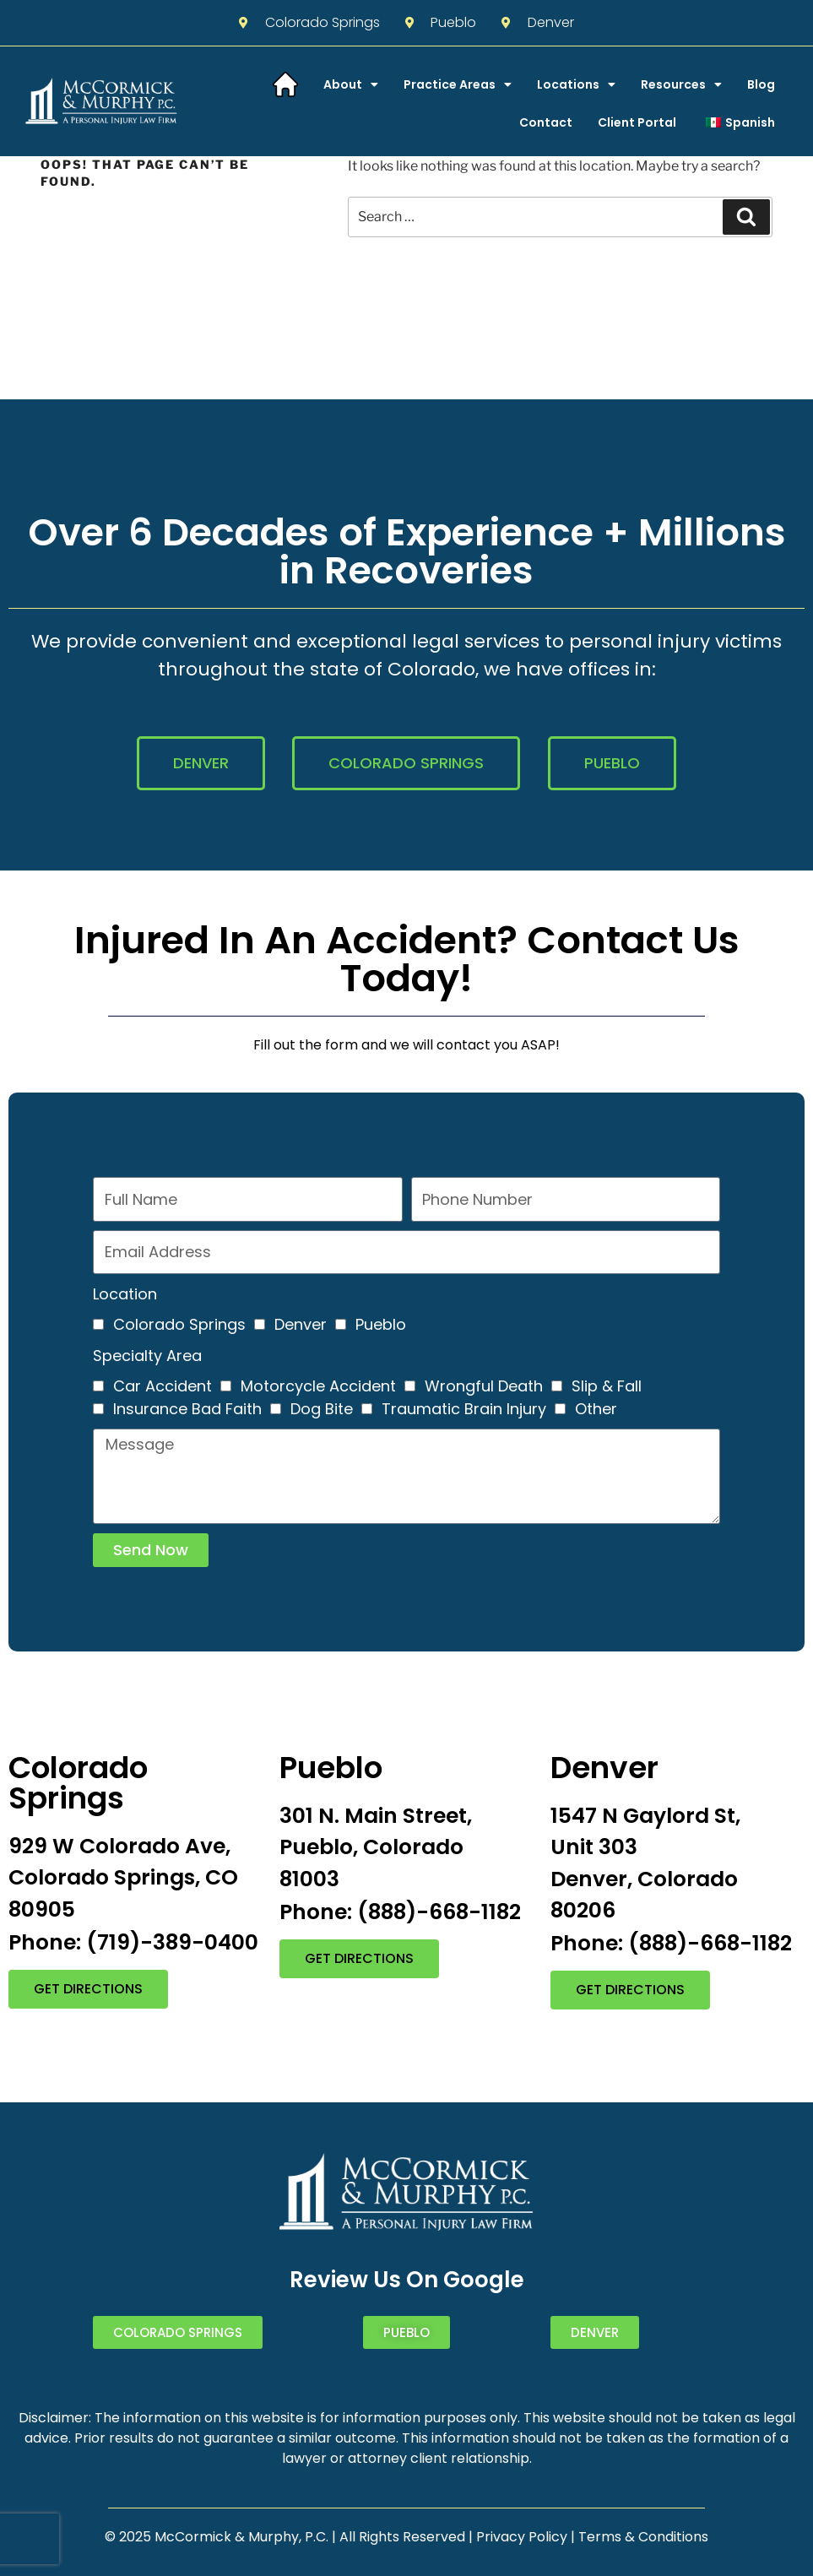 The width and height of the screenshot is (813, 2576). What do you see at coordinates (162, 1385) in the screenshot?
I see `Car Accident` at bounding box center [162, 1385].